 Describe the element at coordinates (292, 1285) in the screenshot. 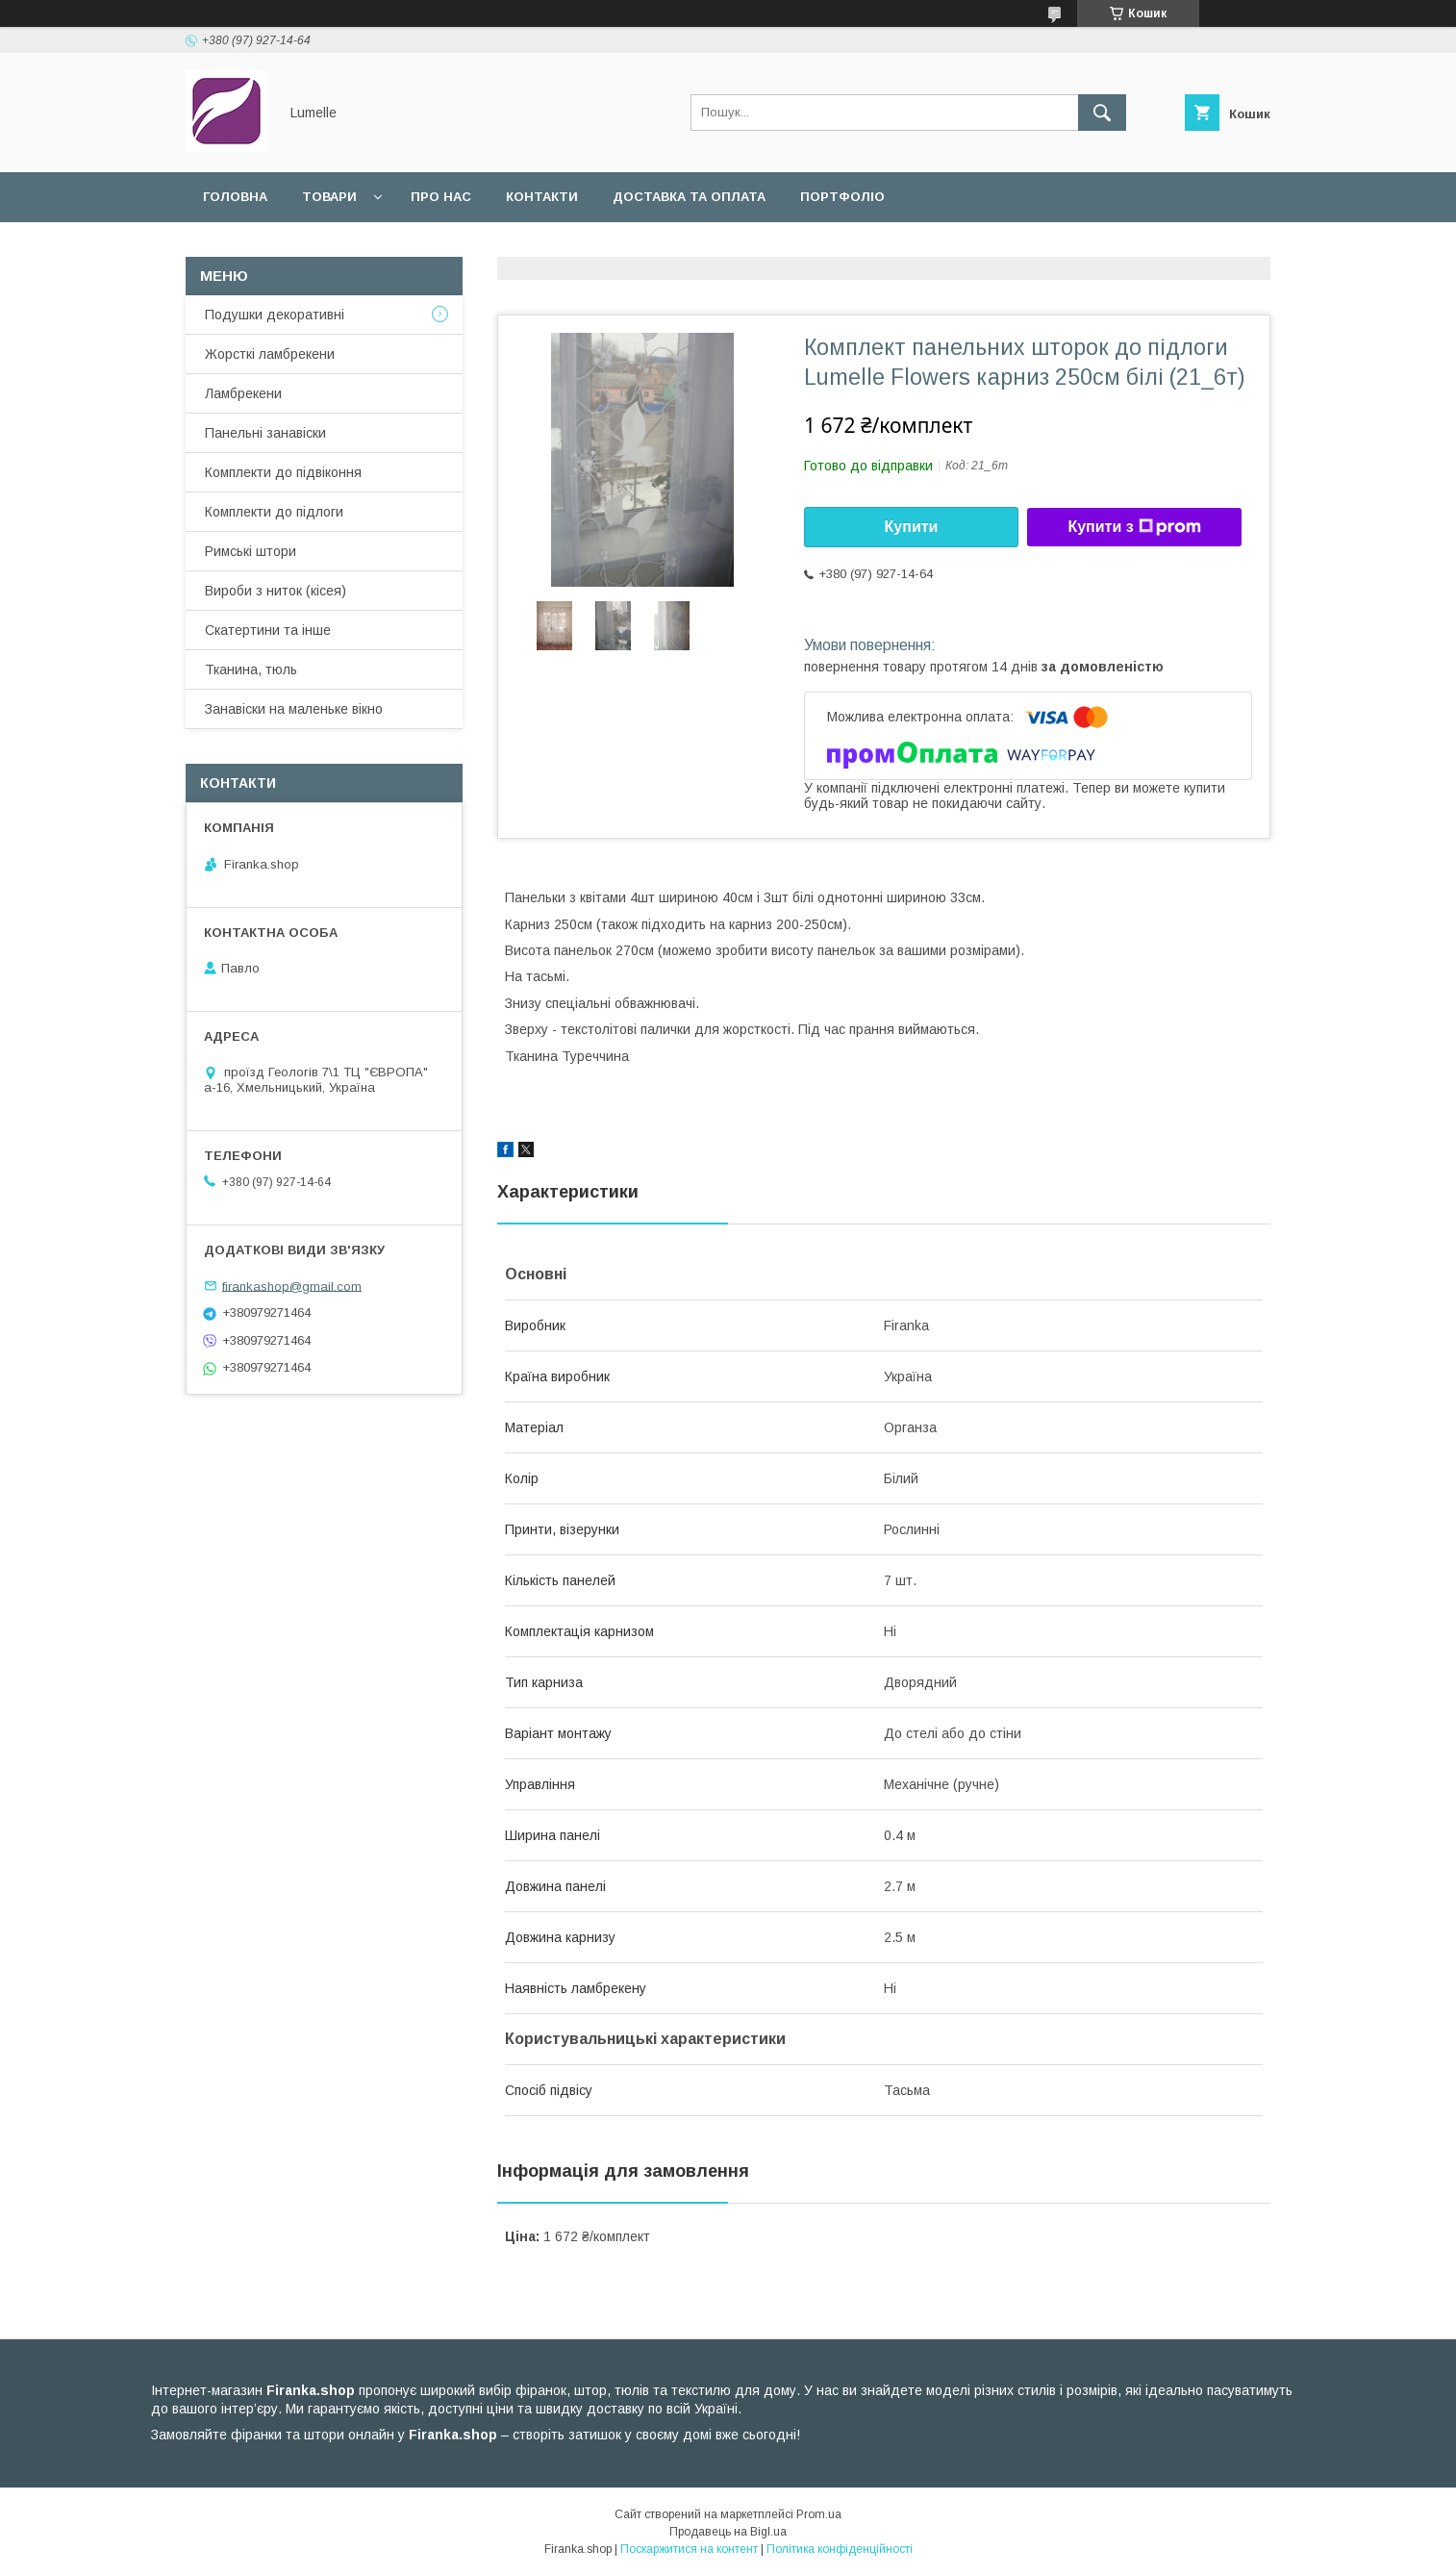

I see `firankashop@gmail.com` at that location.